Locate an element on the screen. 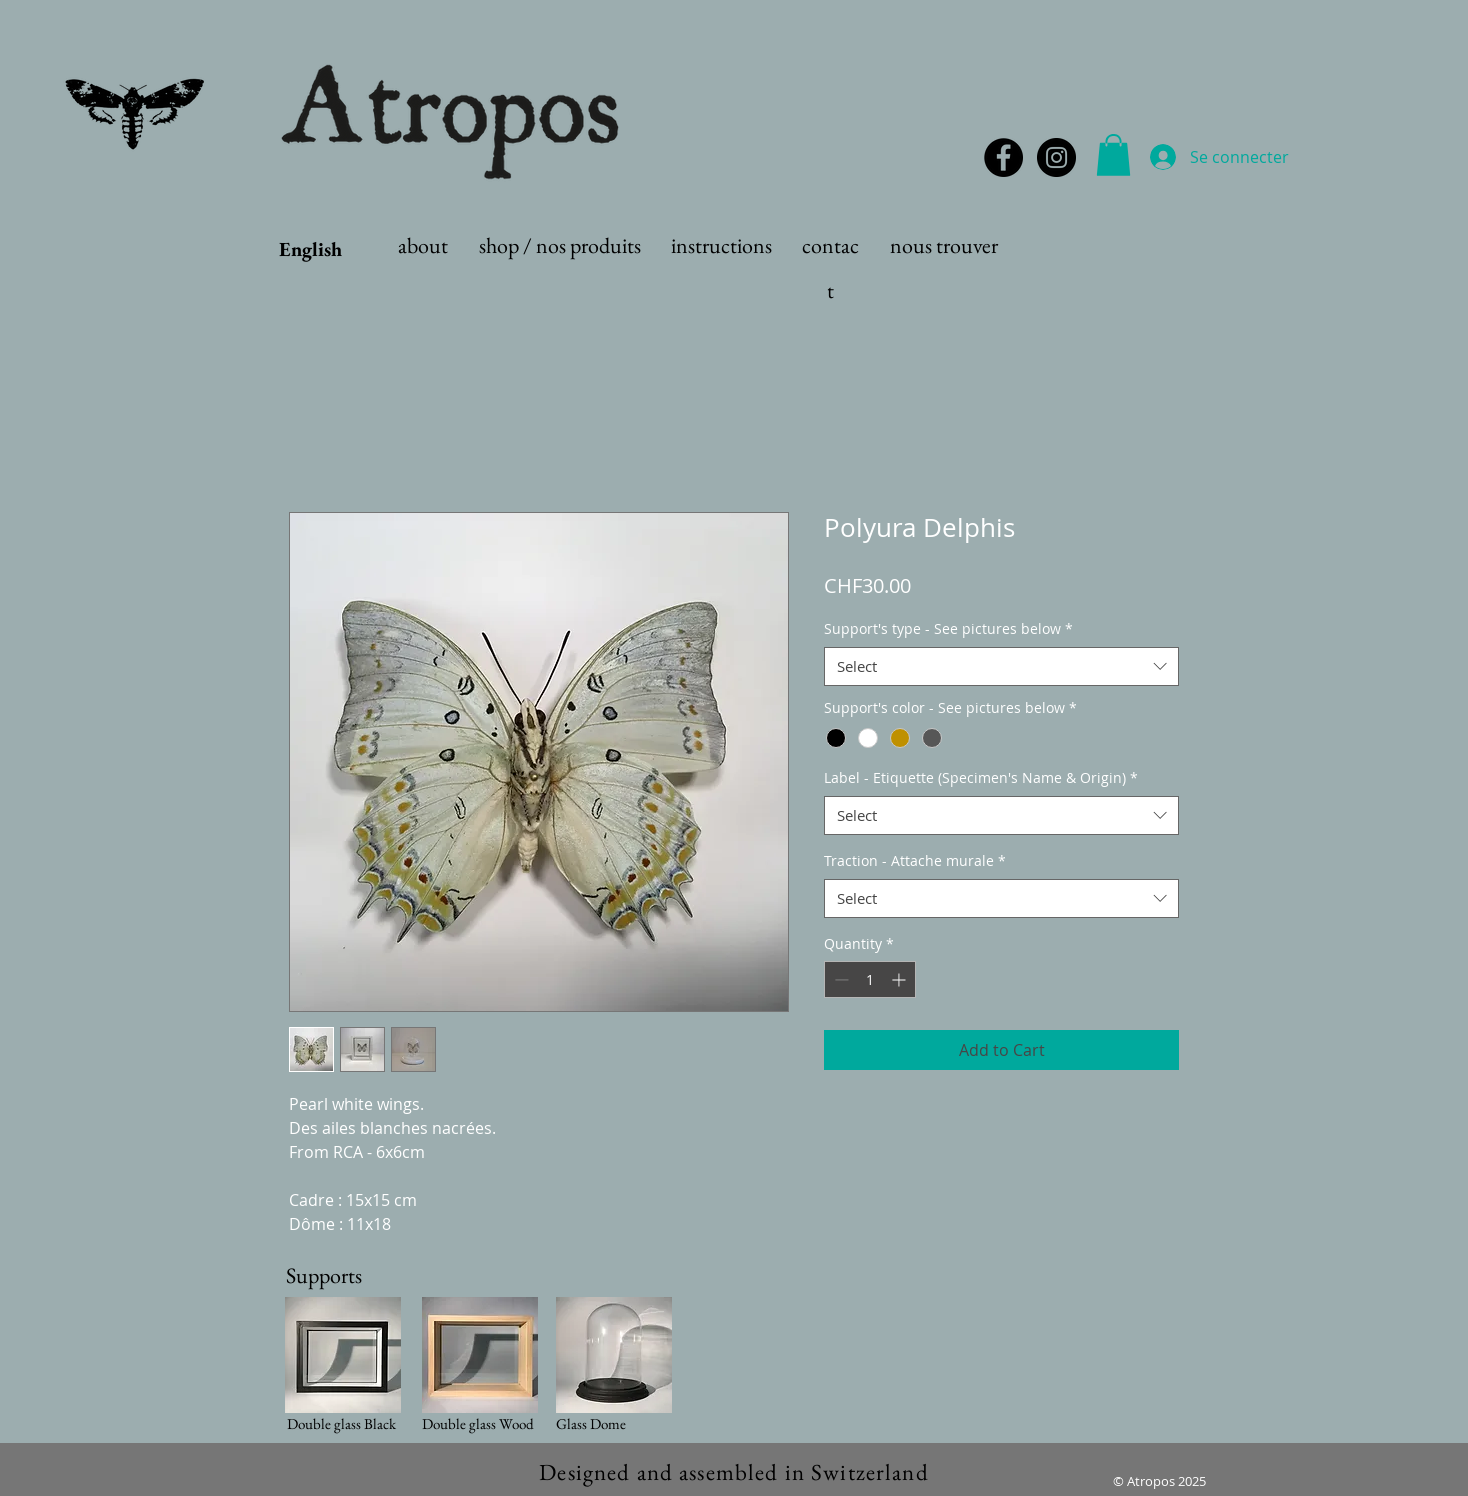 This screenshot has width=1468, height=1496. [spinbutton] is located at coordinates (870, 979).